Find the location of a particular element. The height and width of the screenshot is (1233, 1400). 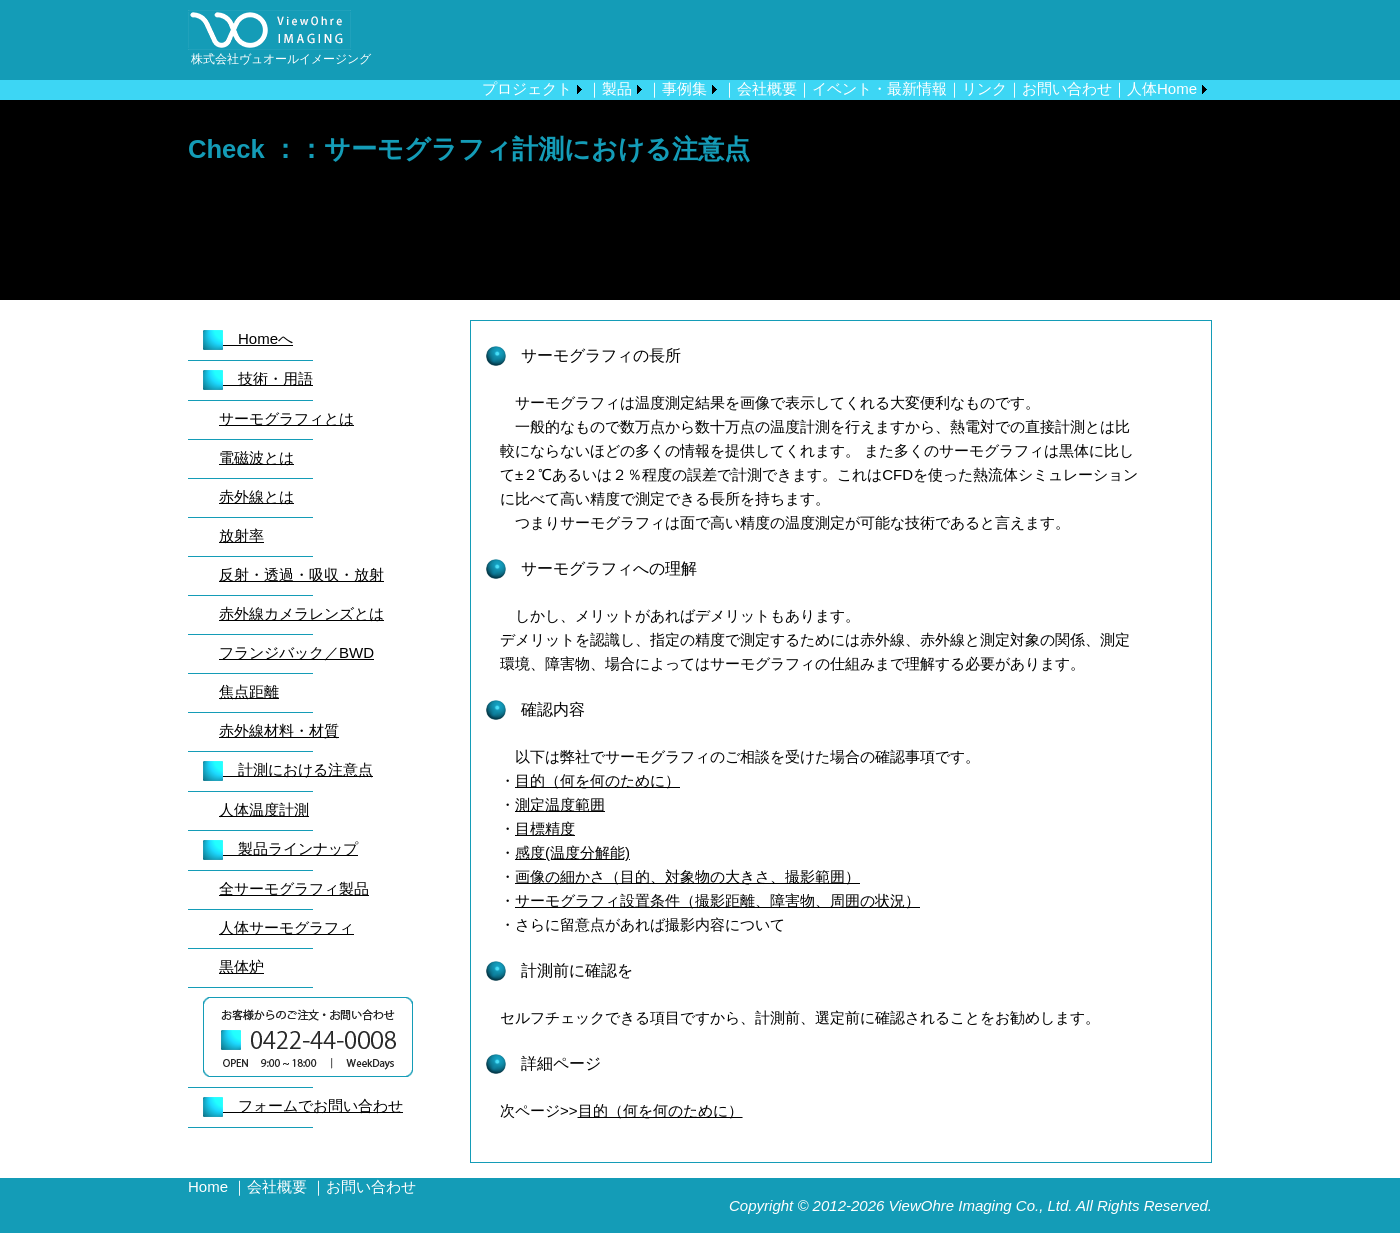

｜リンク is located at coordinates (977, 88).